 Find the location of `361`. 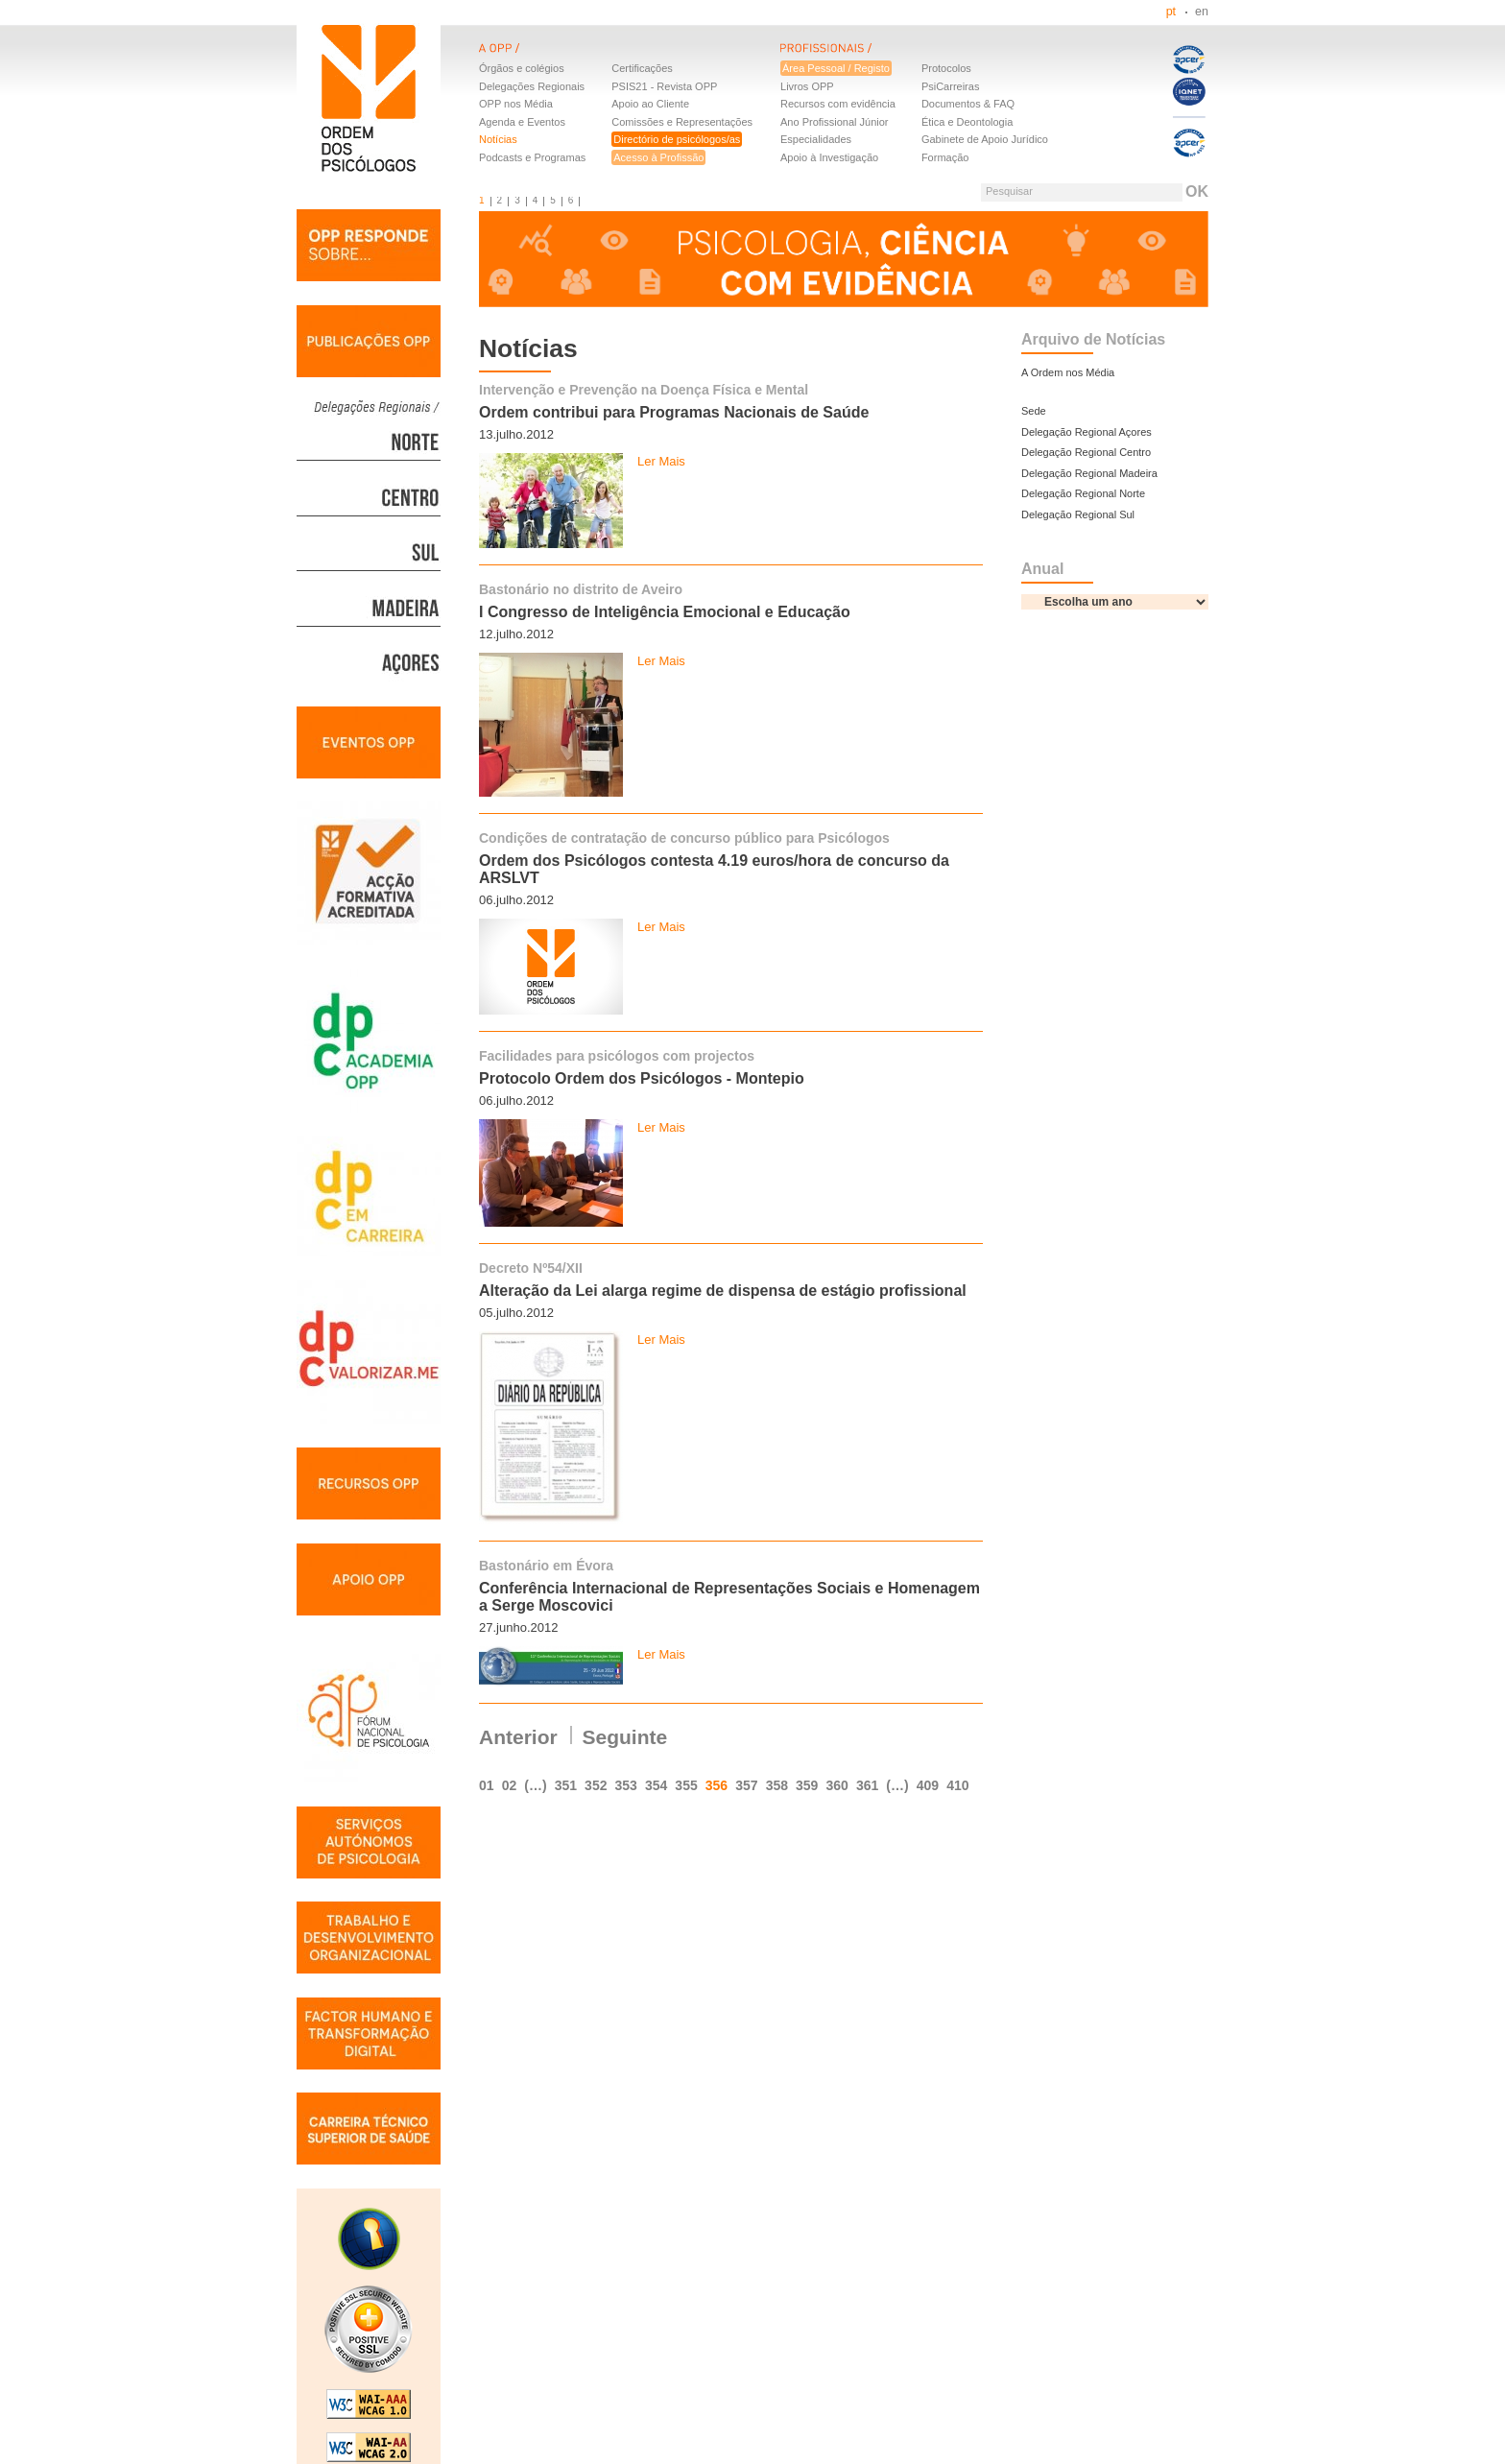

361 is located at coordinates (867, 1785).